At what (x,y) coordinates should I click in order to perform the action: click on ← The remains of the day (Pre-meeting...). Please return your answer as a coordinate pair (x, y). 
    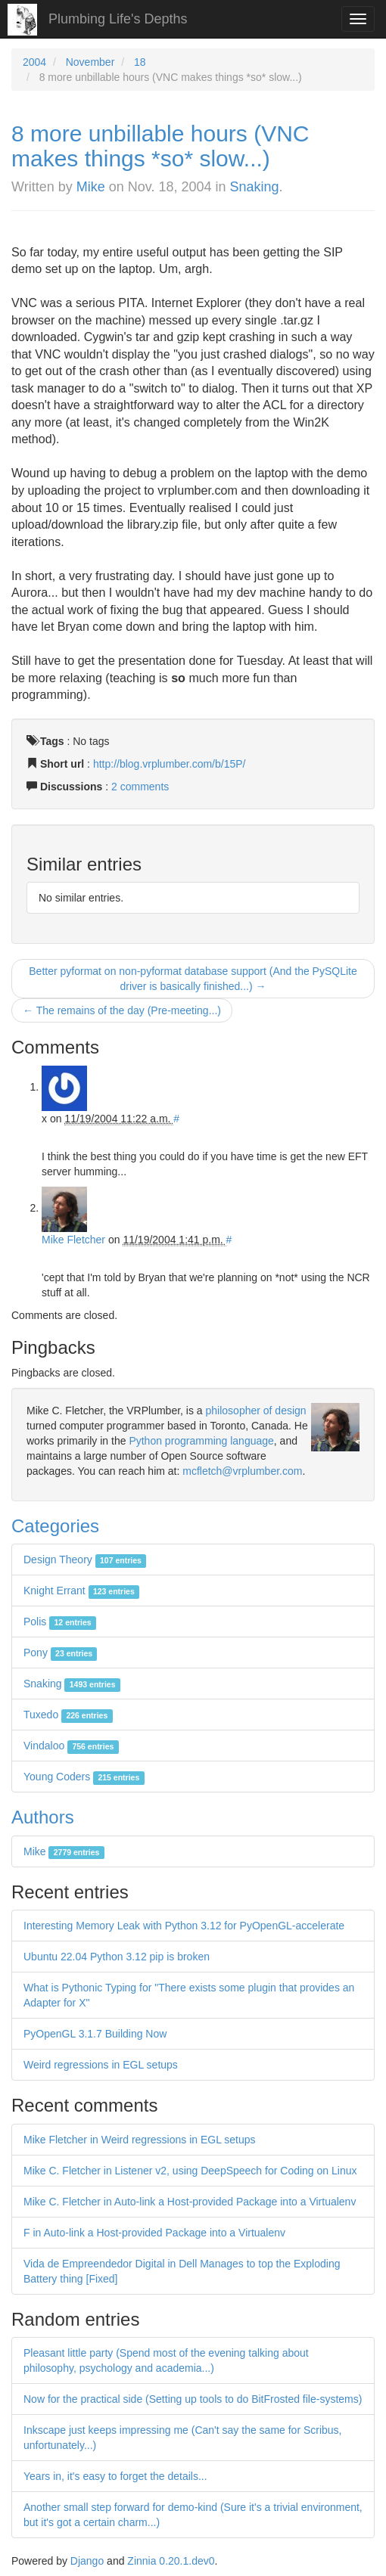
    Looking at the image, I should click on (122, 1010).